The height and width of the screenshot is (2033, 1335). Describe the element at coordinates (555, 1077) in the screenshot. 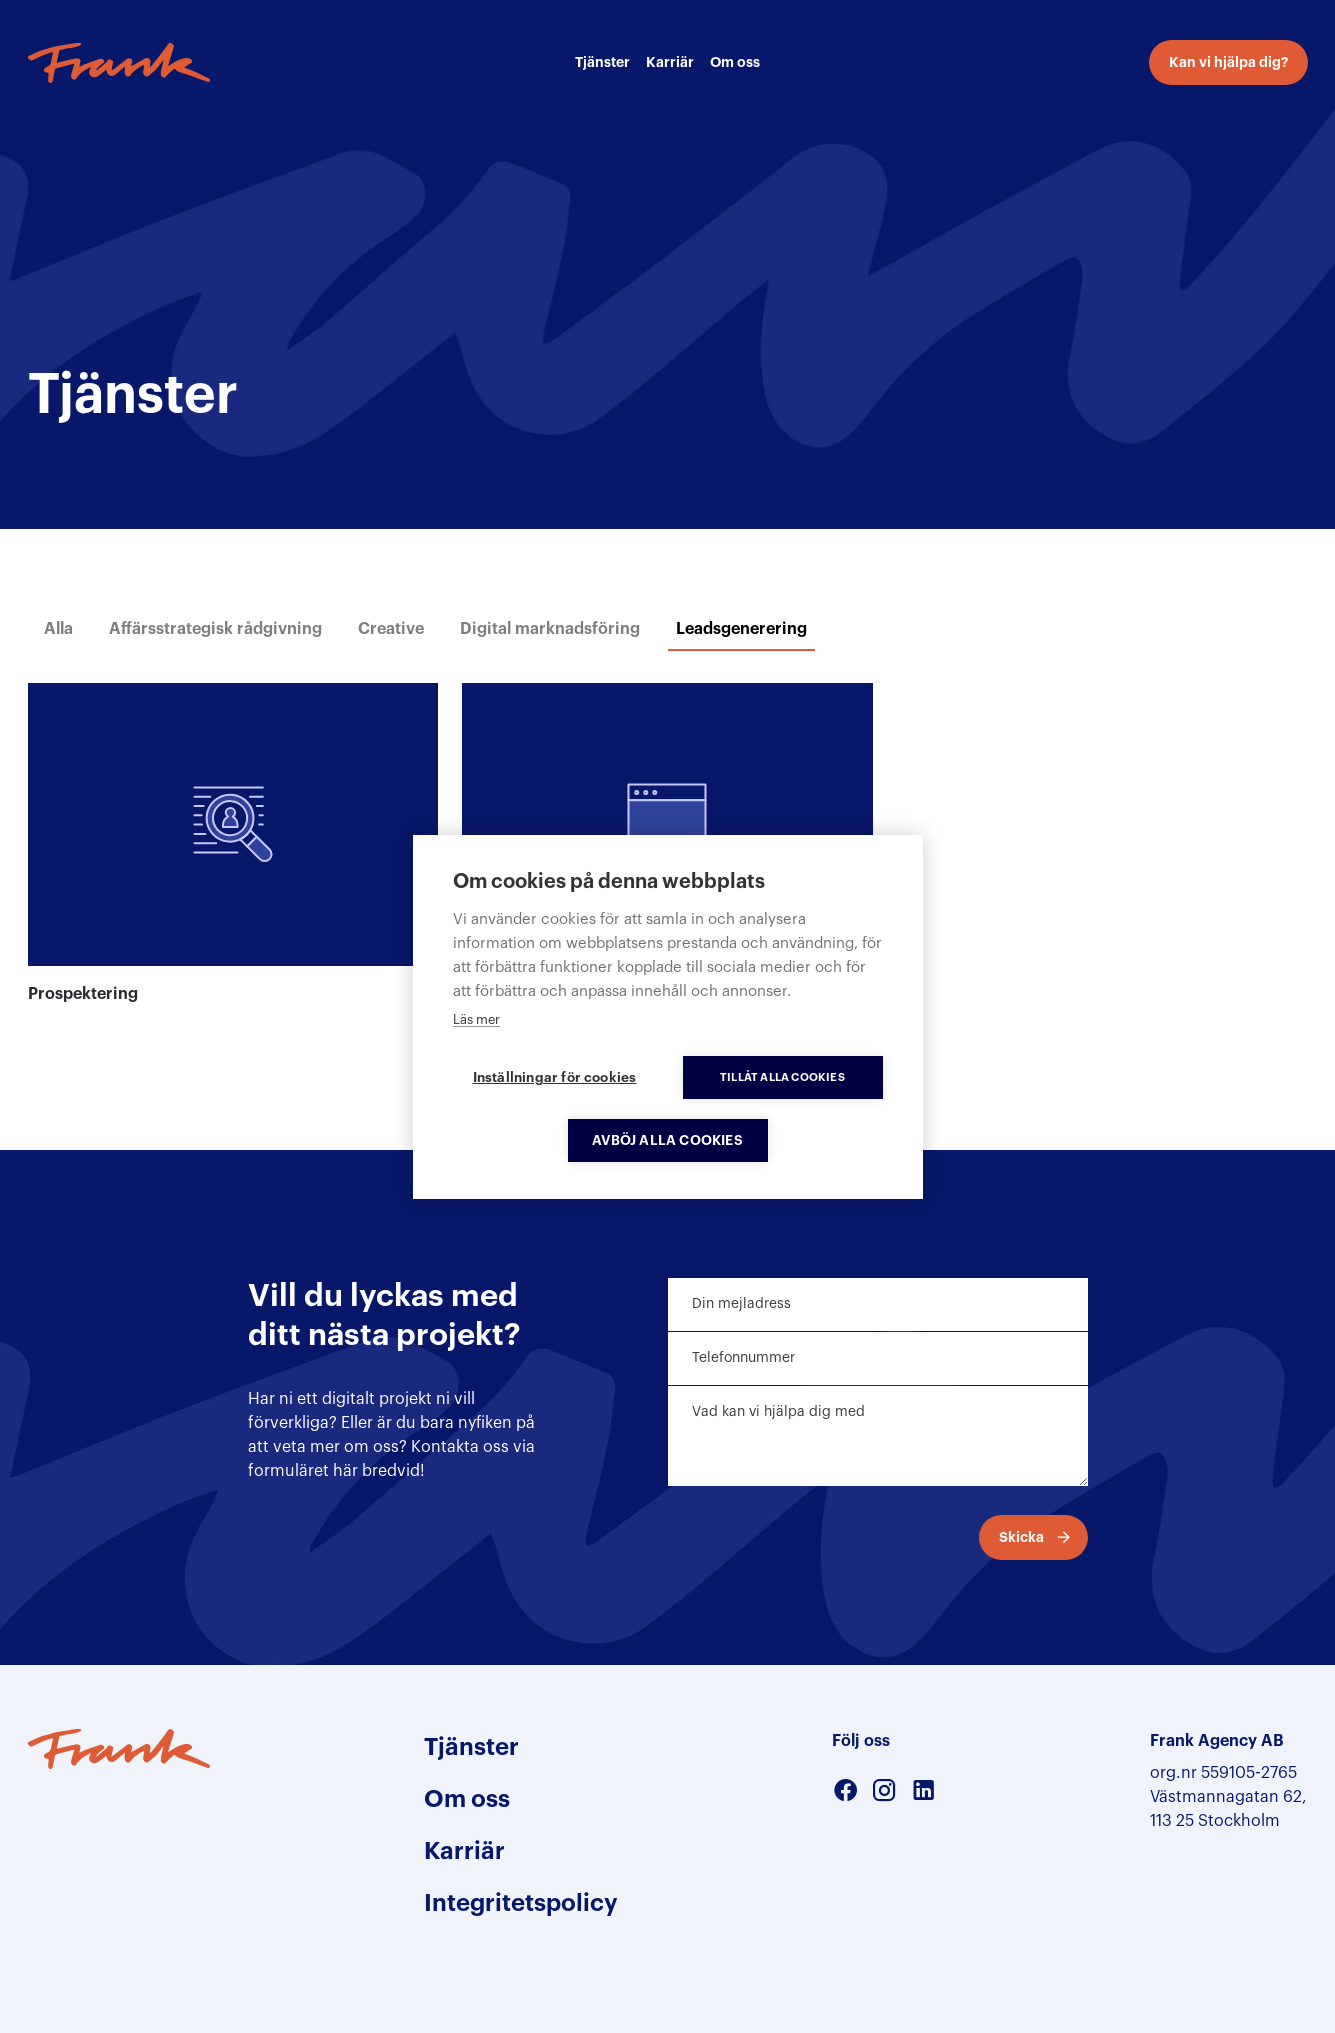

I see `Inställningar för cookies` at that location.